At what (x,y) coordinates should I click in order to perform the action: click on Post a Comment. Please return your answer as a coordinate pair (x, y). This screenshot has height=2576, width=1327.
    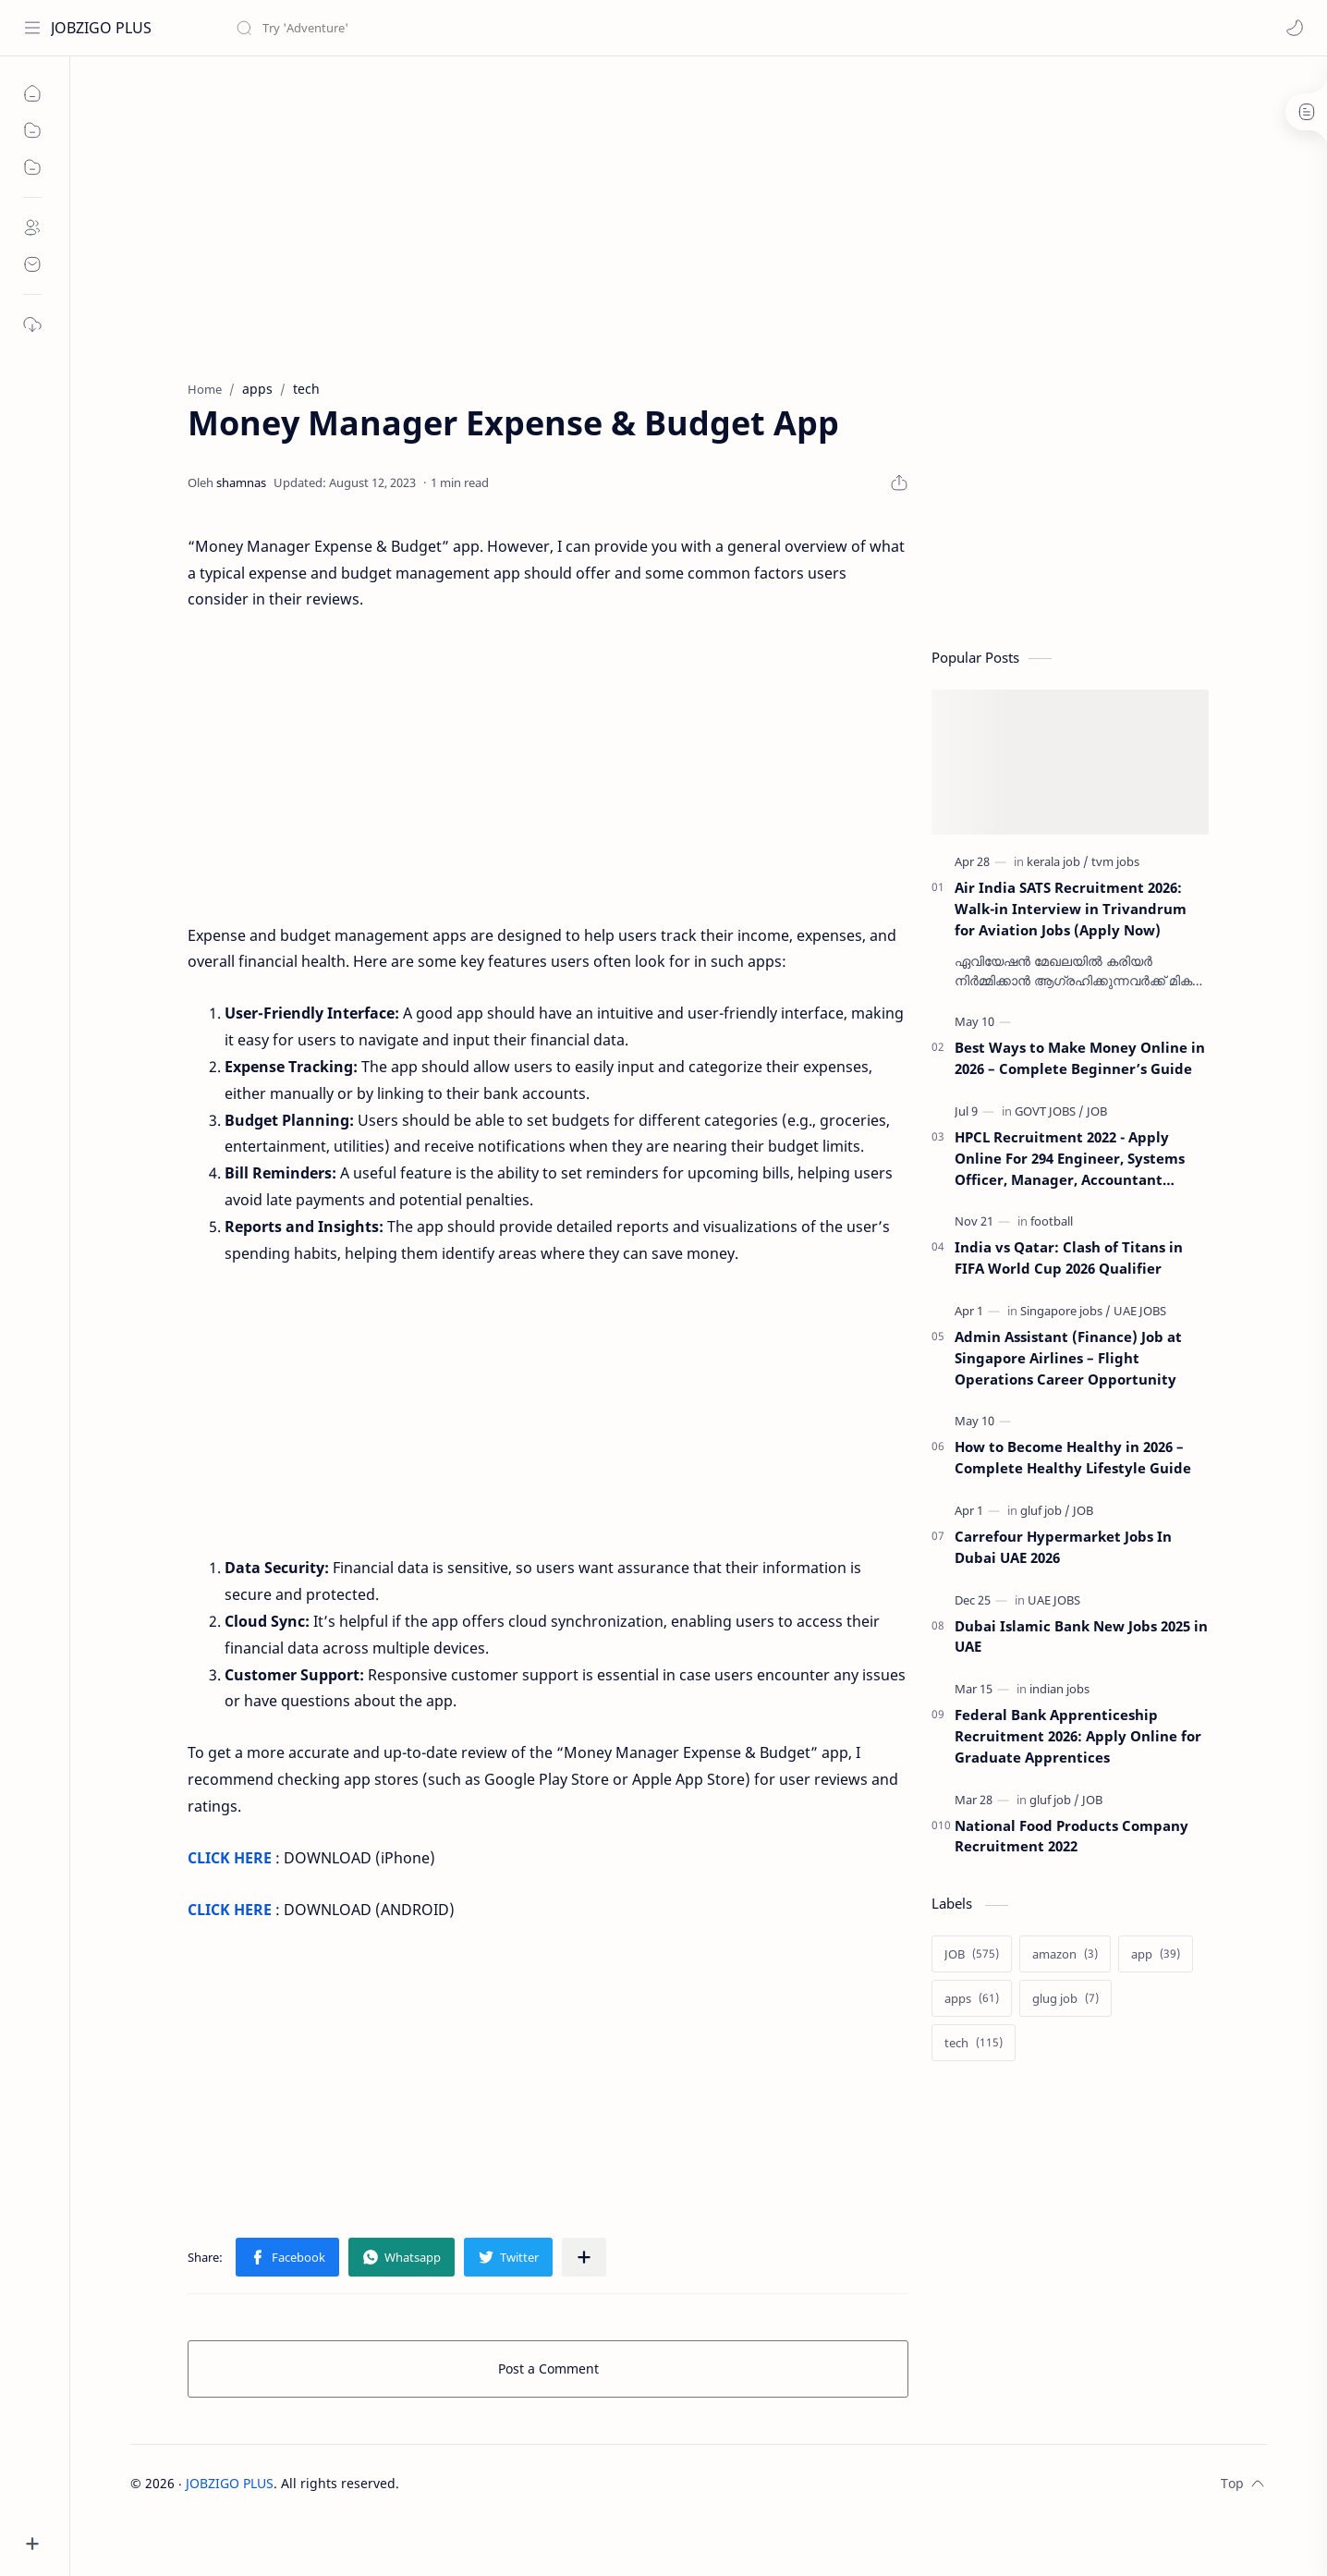
    Looking at the image, I should click on (548, 2368).